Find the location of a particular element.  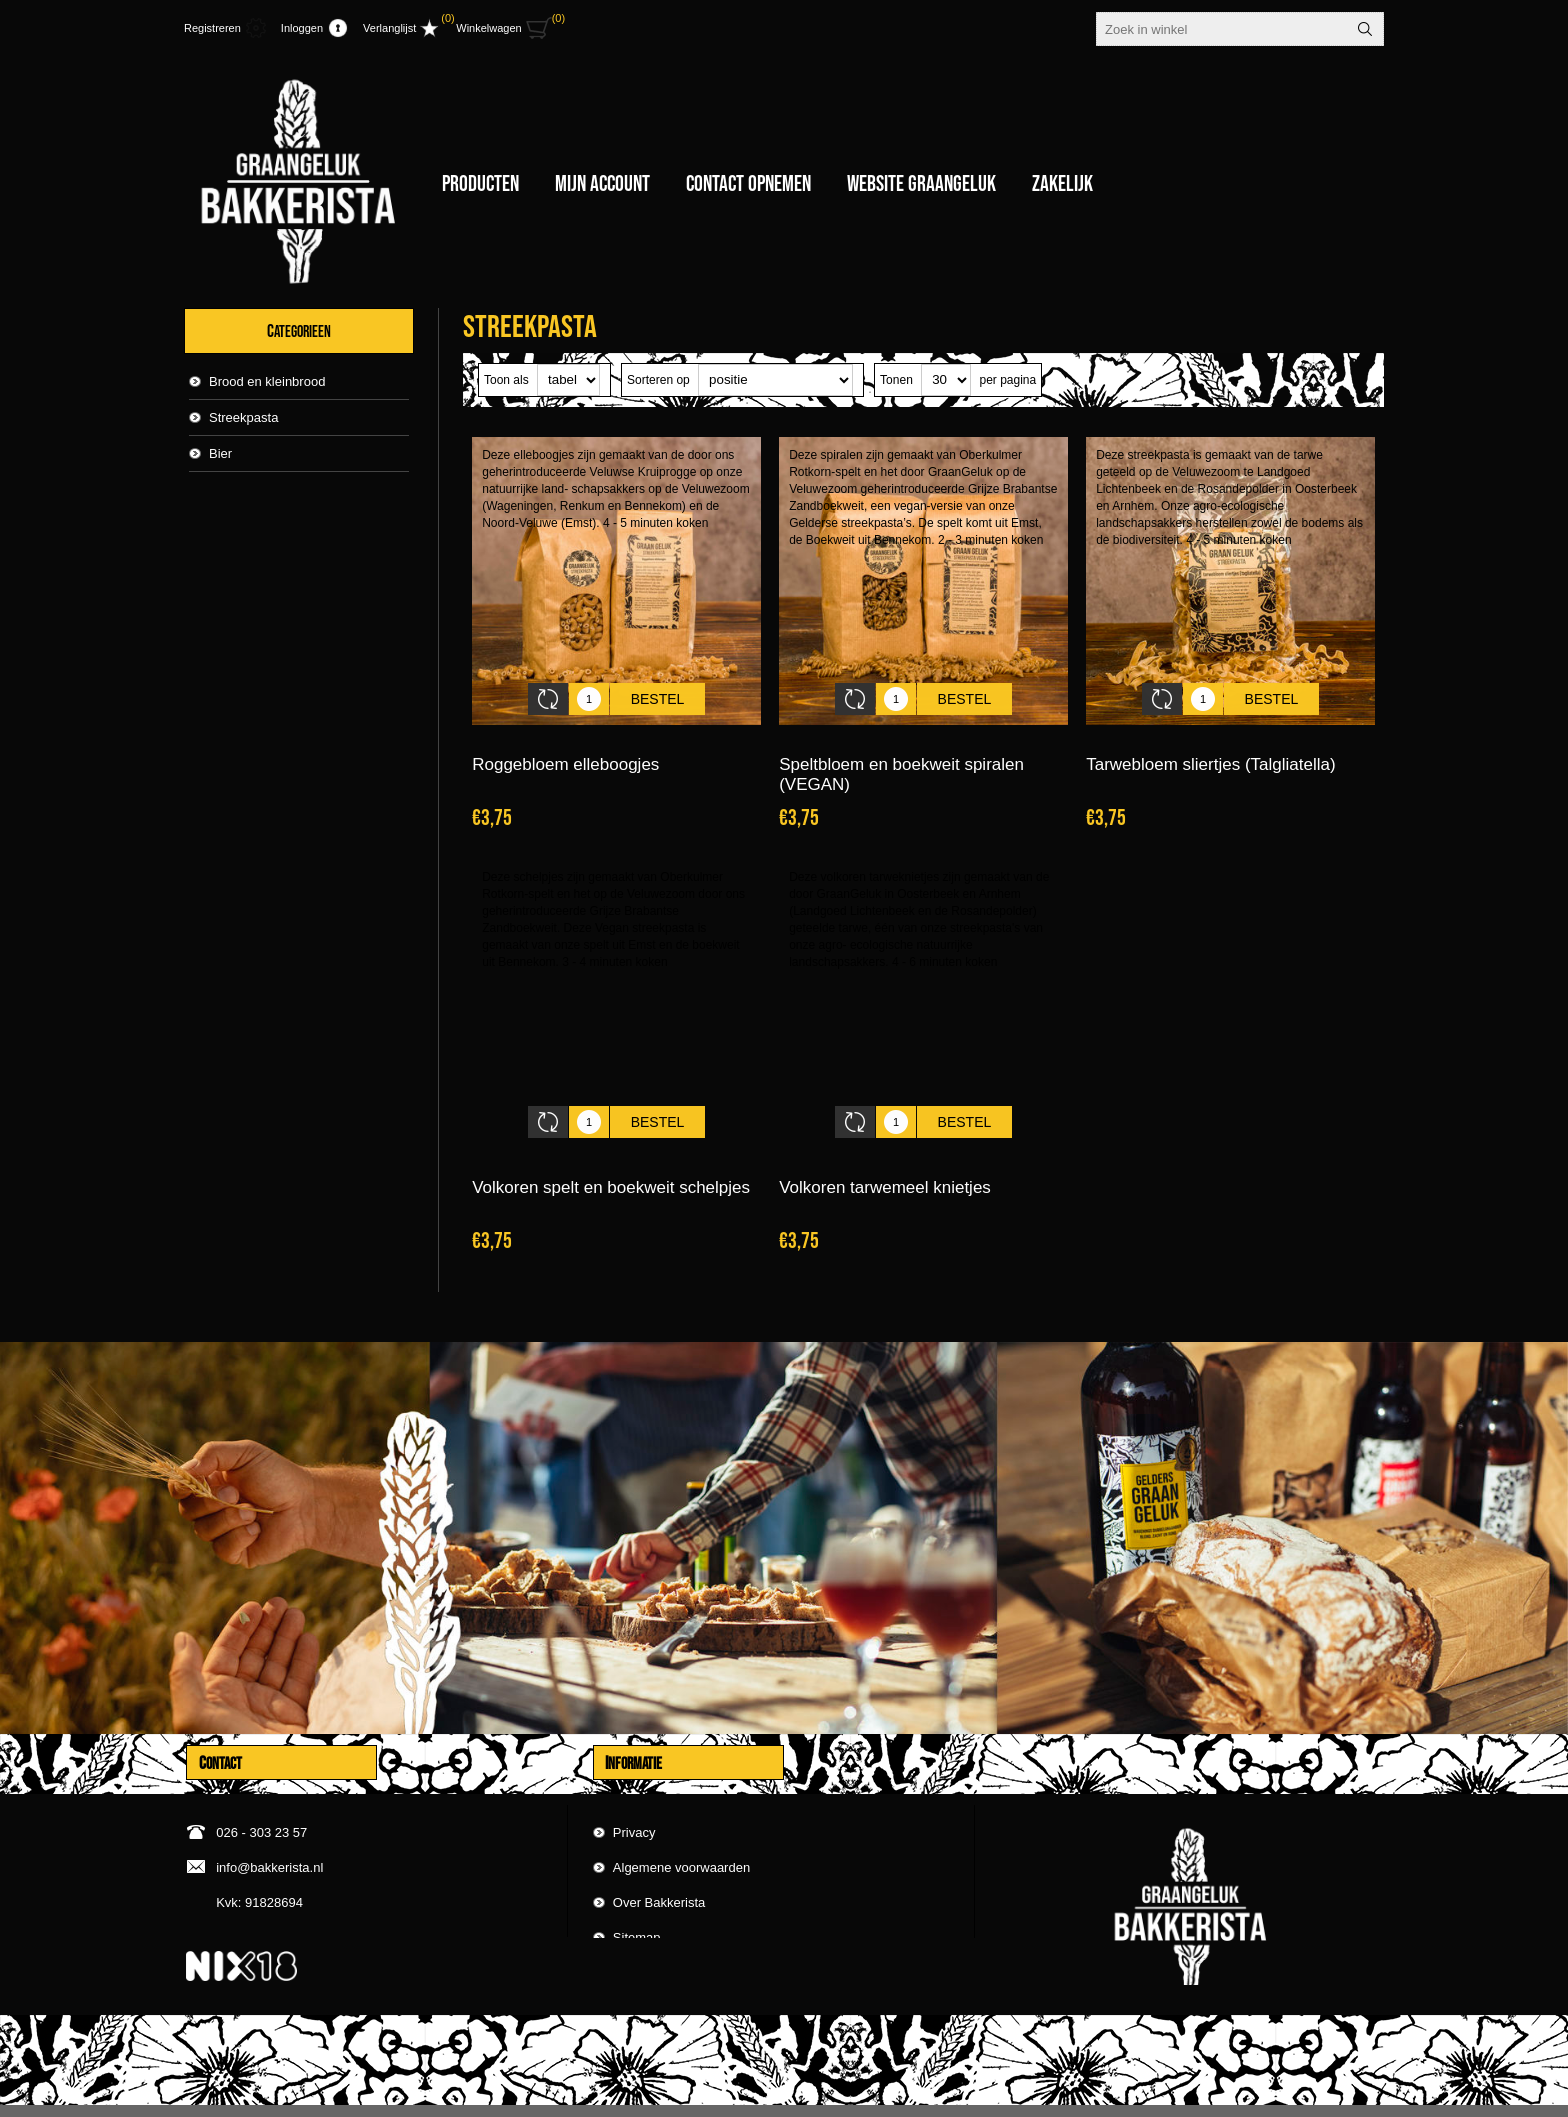

nopCommerce is located at coordinates (1245, 2095).